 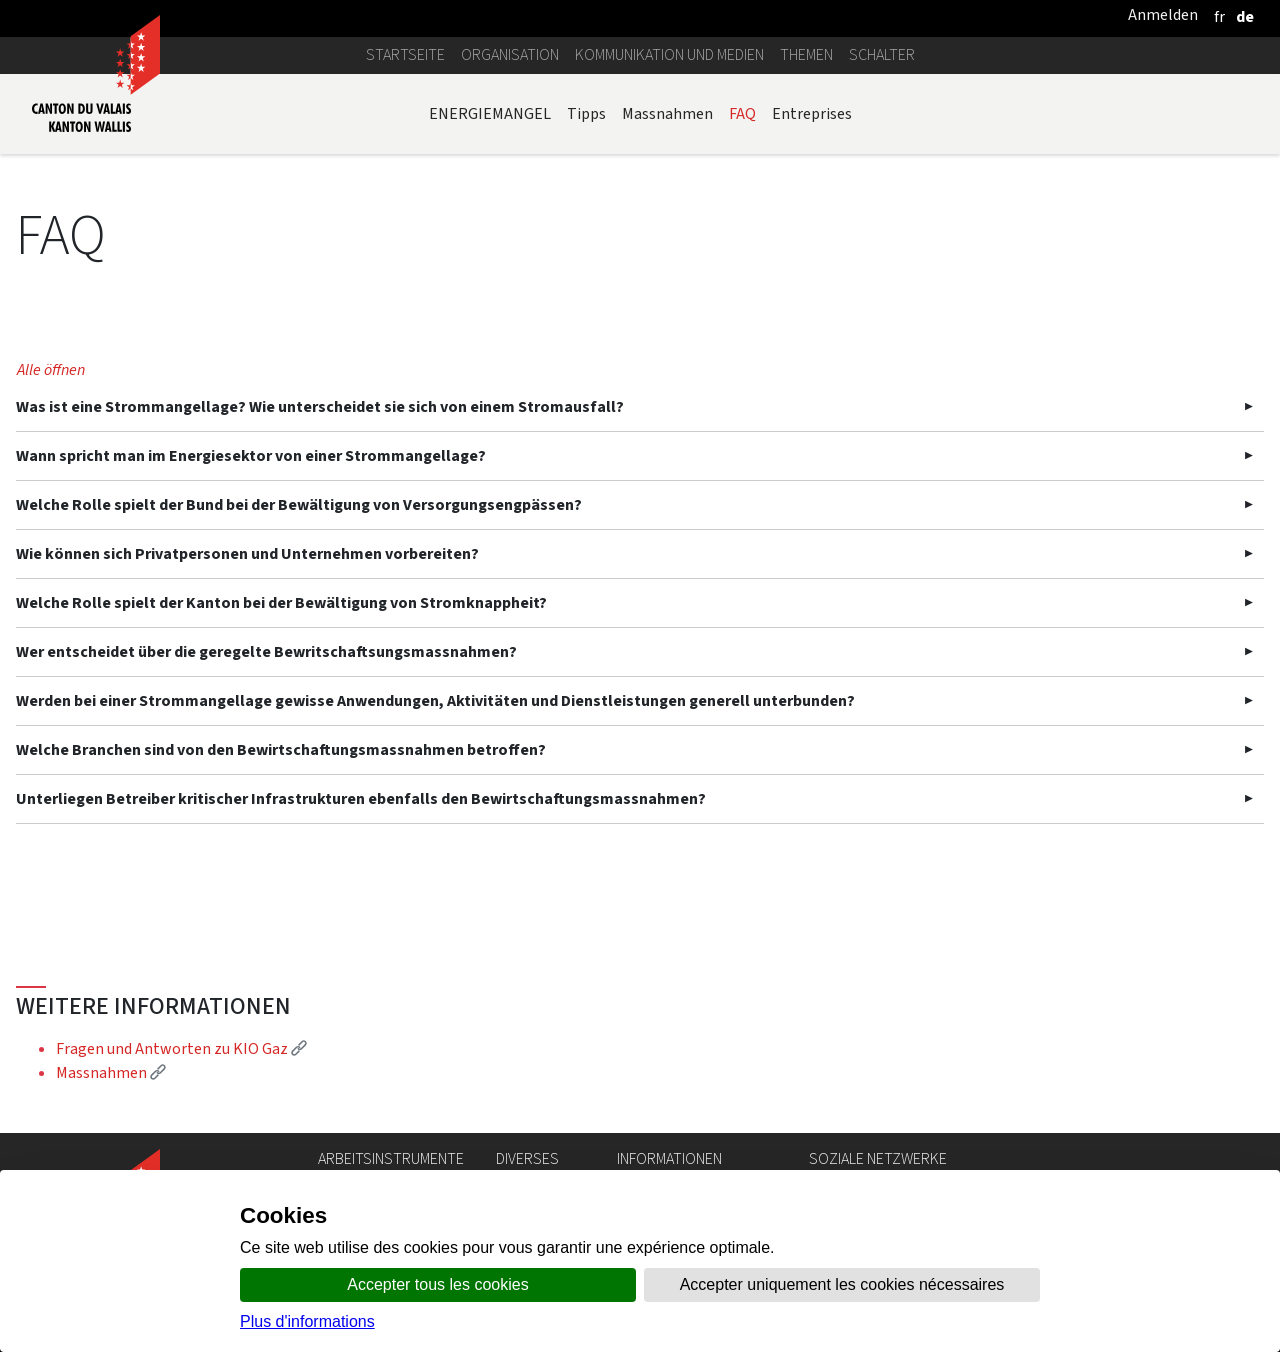 I want to click on Massnahmen, so click(x=667, y=113).